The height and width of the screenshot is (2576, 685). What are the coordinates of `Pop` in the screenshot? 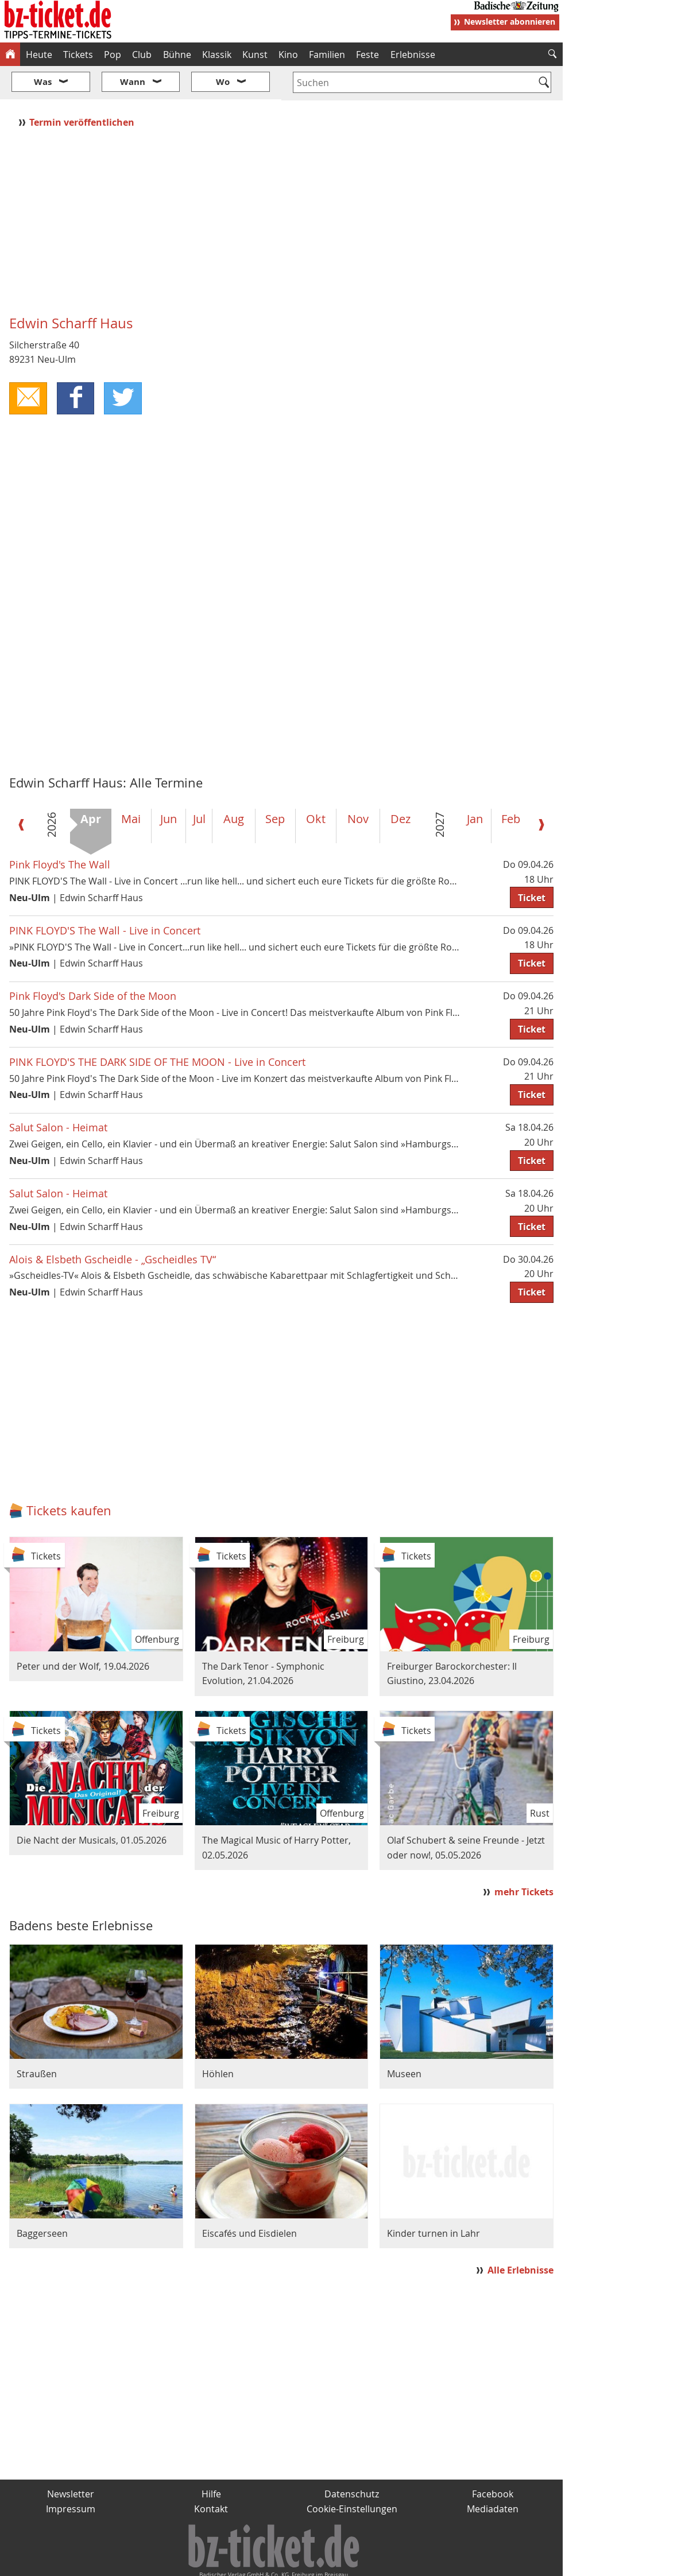 It's located at (112, 54).